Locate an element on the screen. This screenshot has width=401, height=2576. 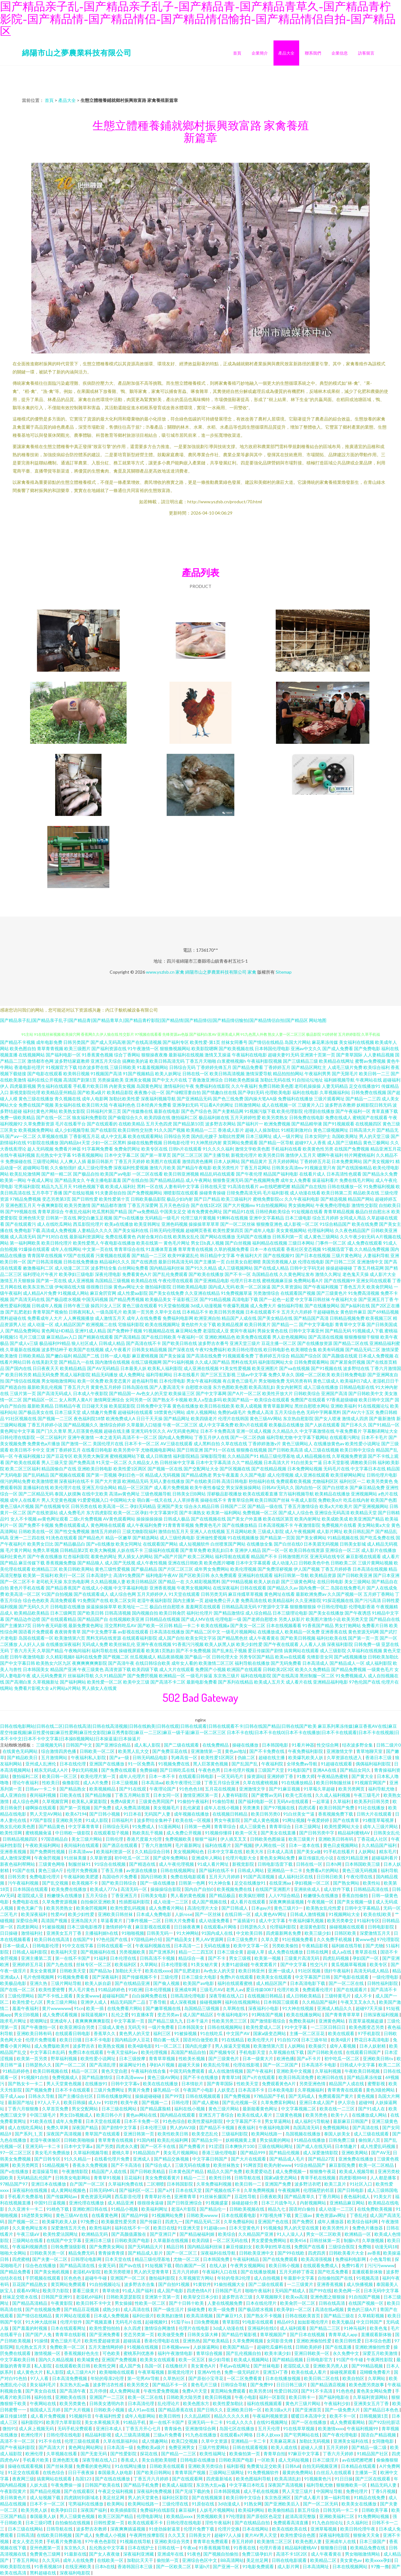
丁香5月视频 is located at coordinates (383, 2491).